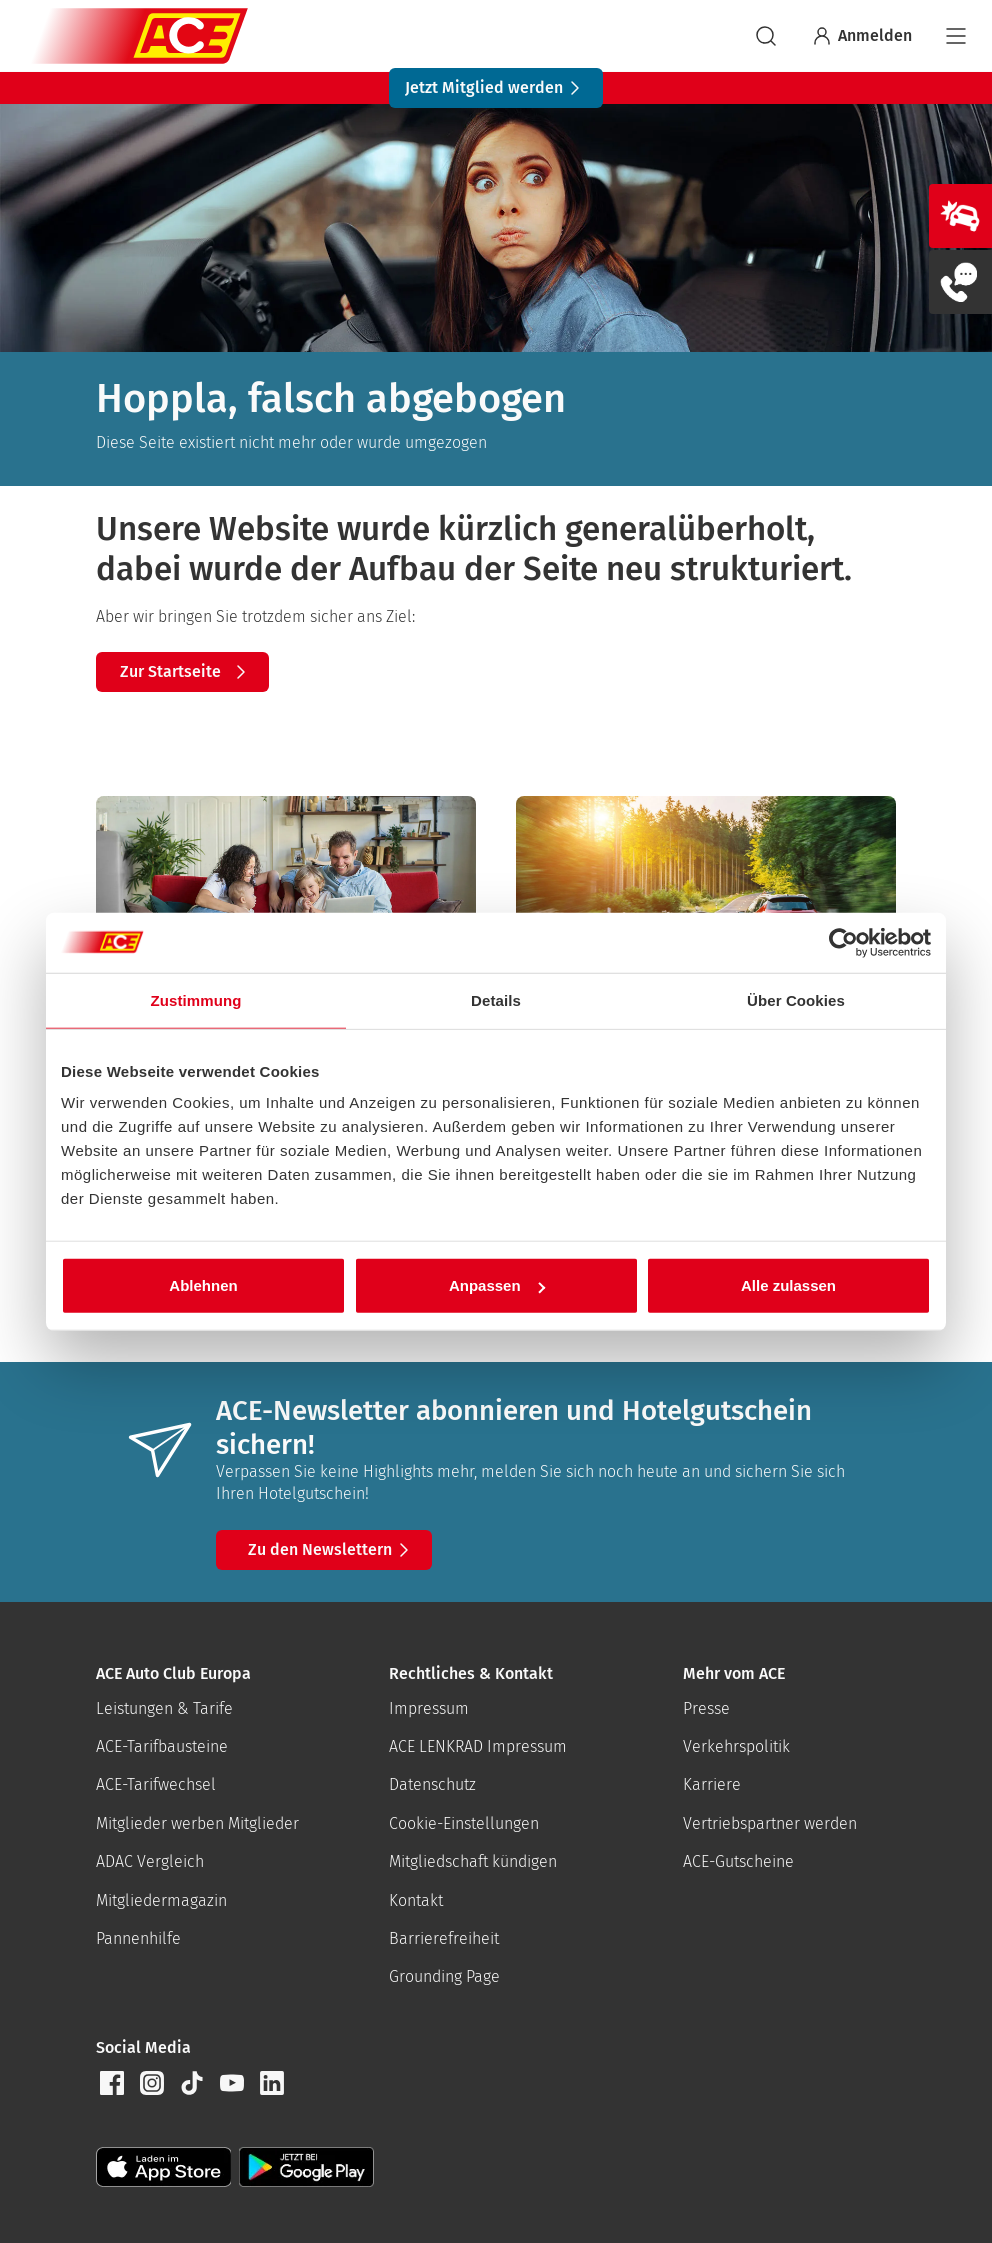 This screenshot has height=2243, width=992. What do you see at coordinates (161, 1900) in the screenshot?
I see `Mitgliedermagazin` at bounding box center [161, 1900].